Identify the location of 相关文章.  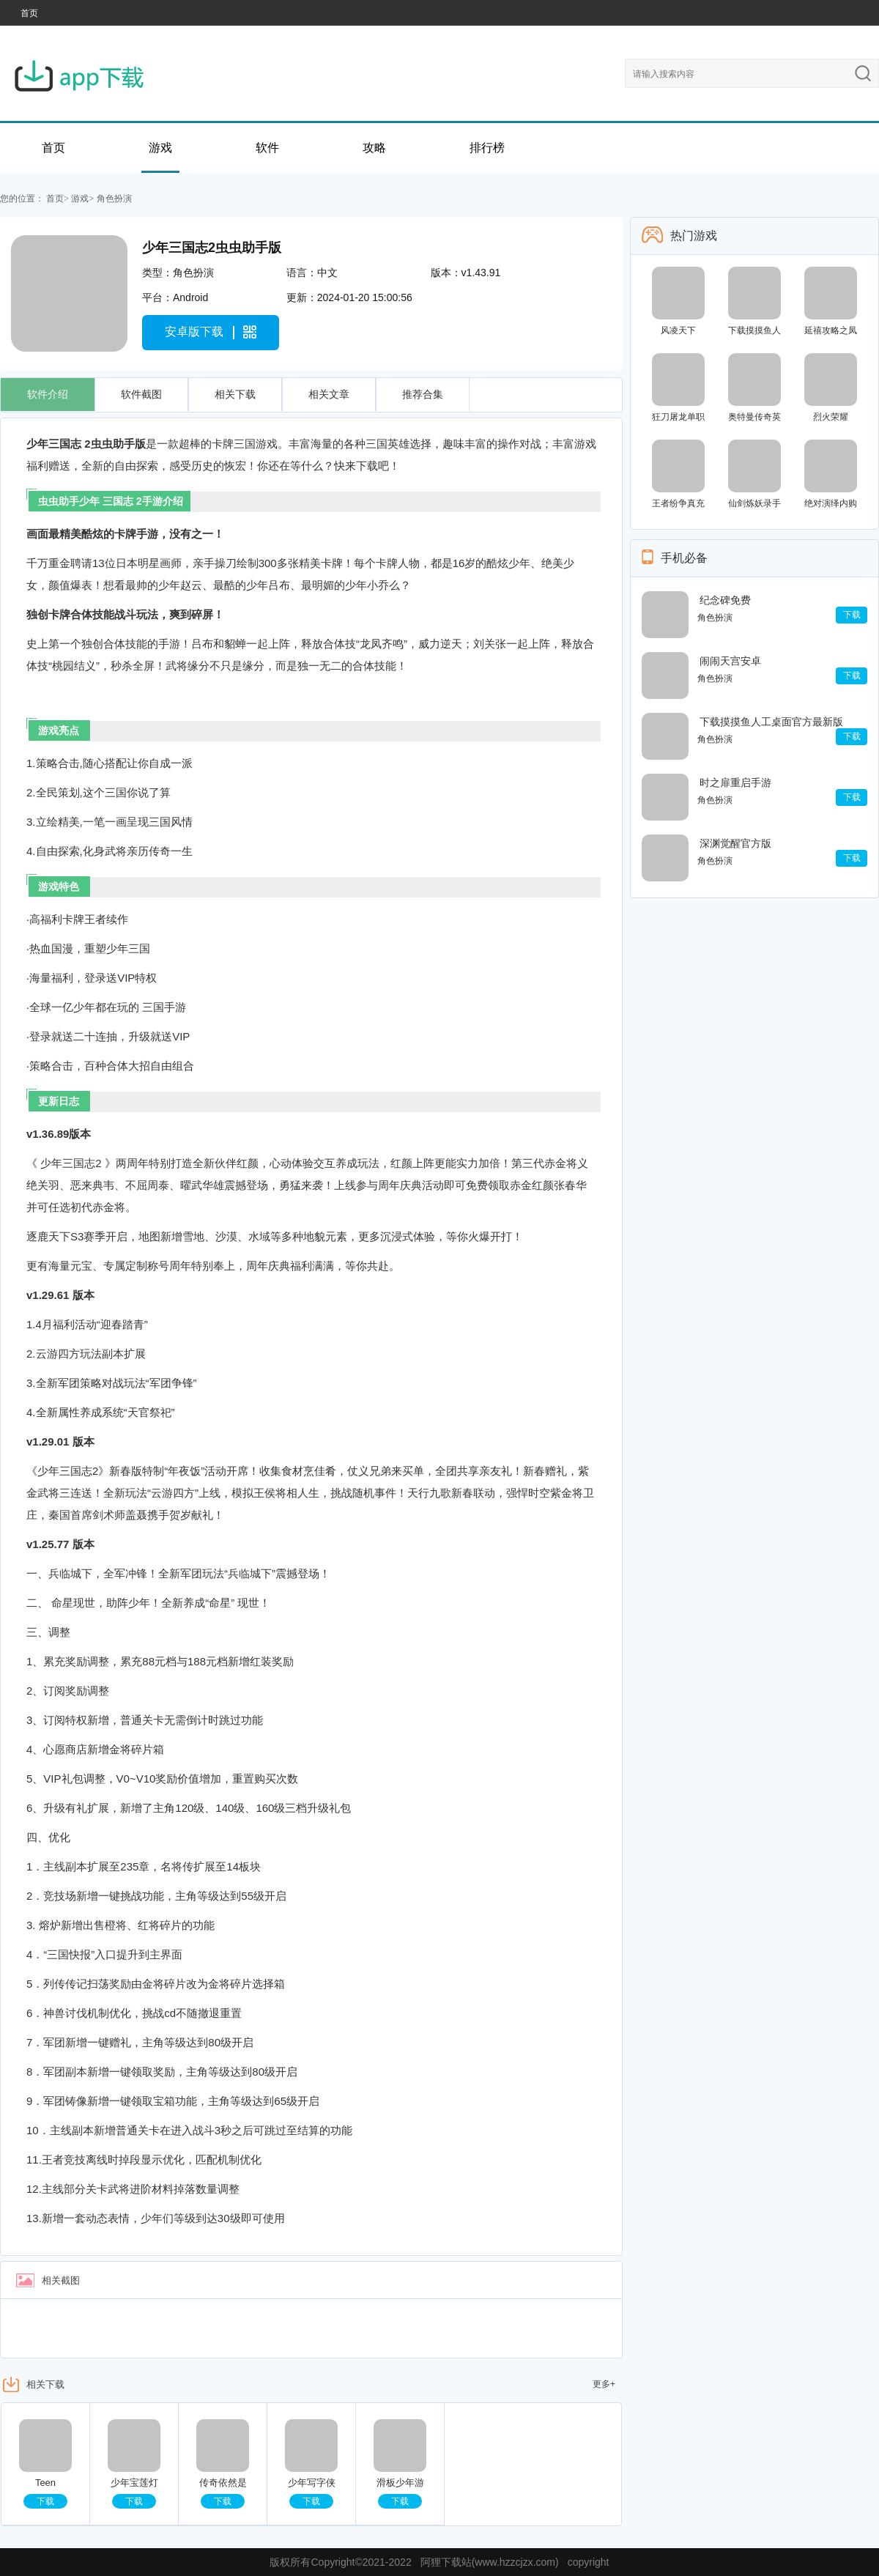
(328, 394).